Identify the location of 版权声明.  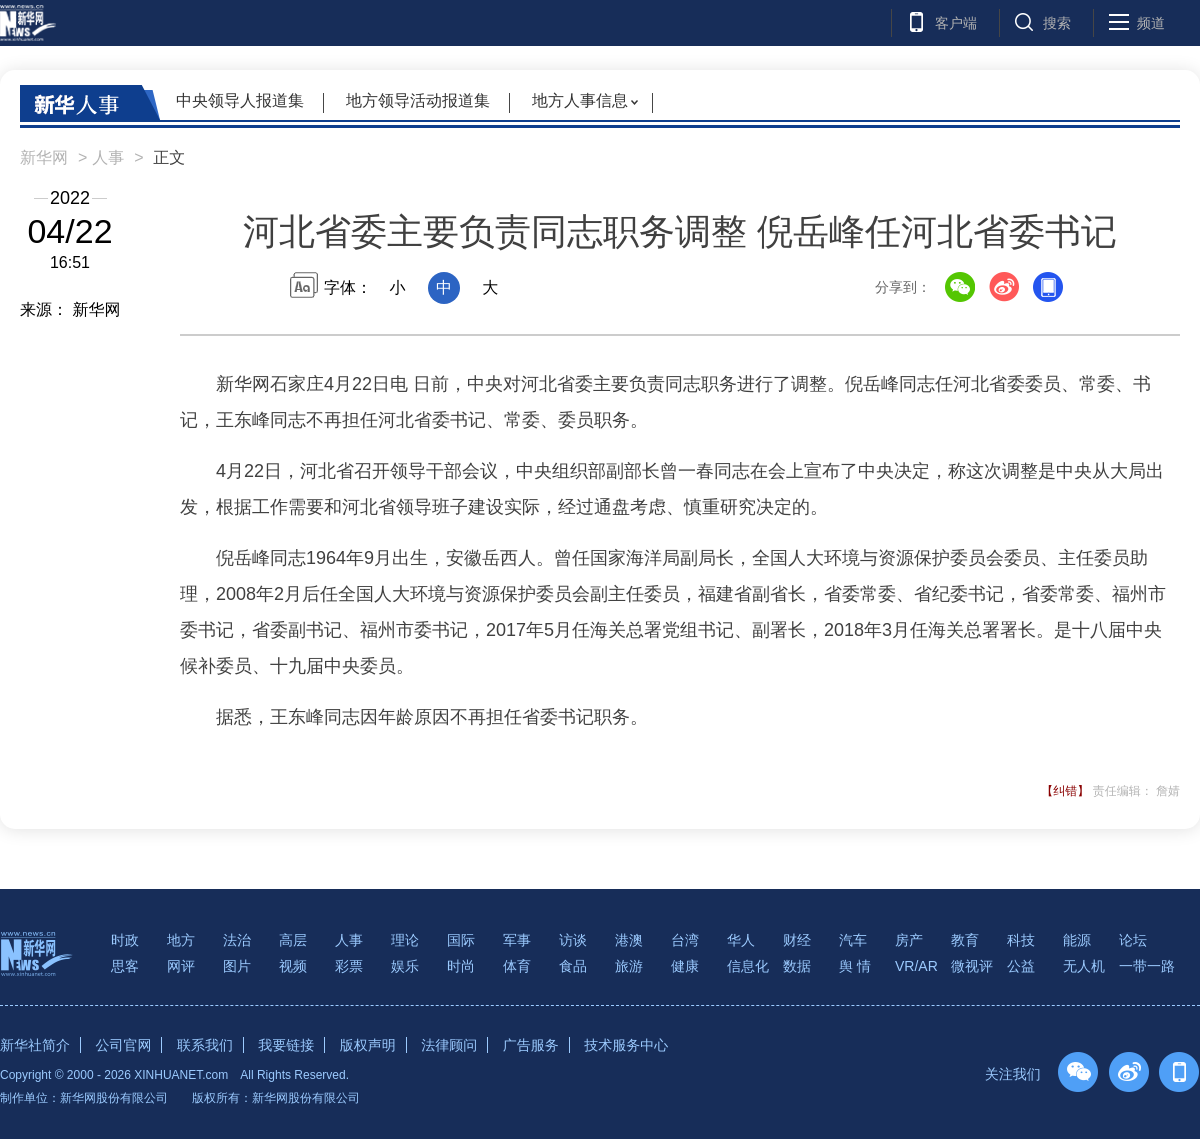
(368, 1045).